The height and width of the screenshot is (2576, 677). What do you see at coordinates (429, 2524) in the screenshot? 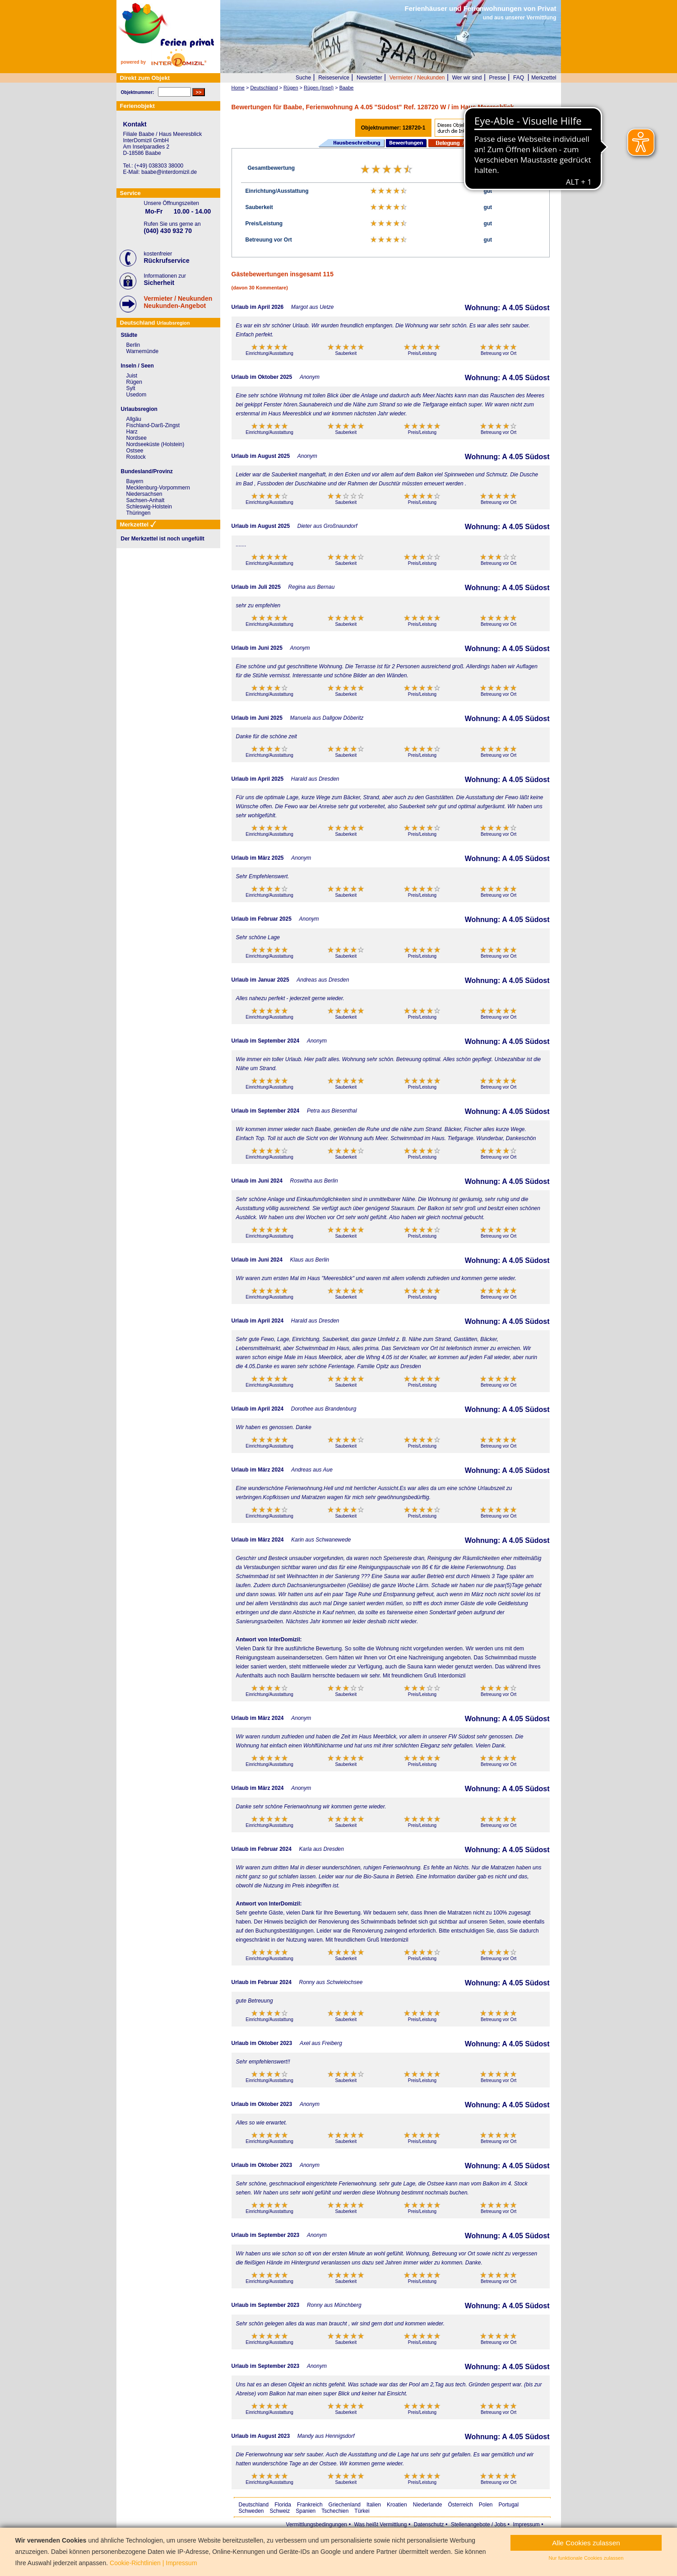
I see `Datenschutz` at bounding box center [429, 2524].